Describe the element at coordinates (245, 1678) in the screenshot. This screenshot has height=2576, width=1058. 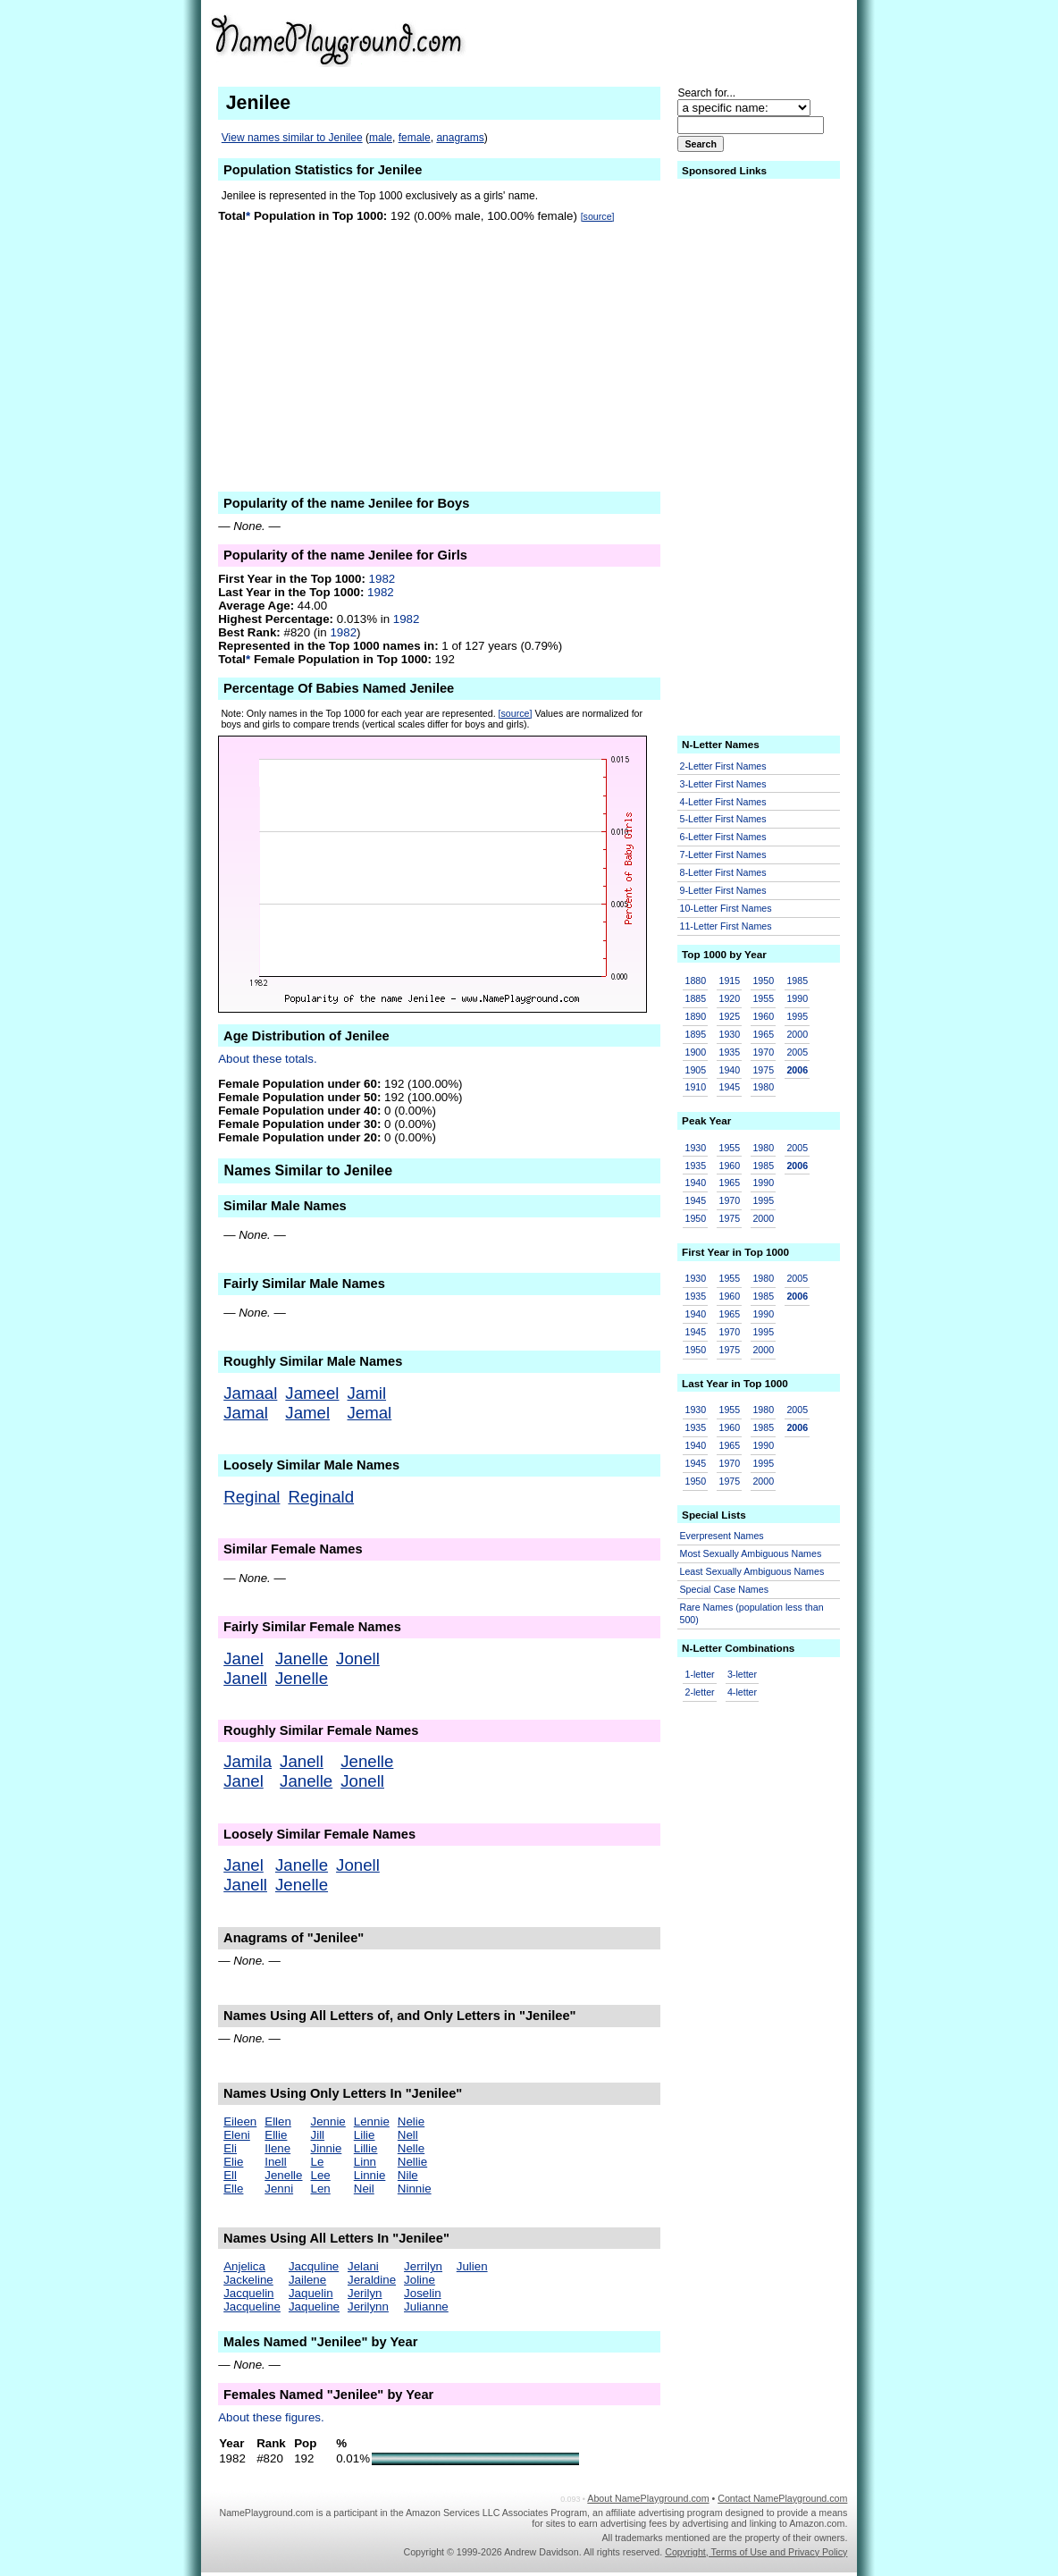
I see `Janell` at that location.